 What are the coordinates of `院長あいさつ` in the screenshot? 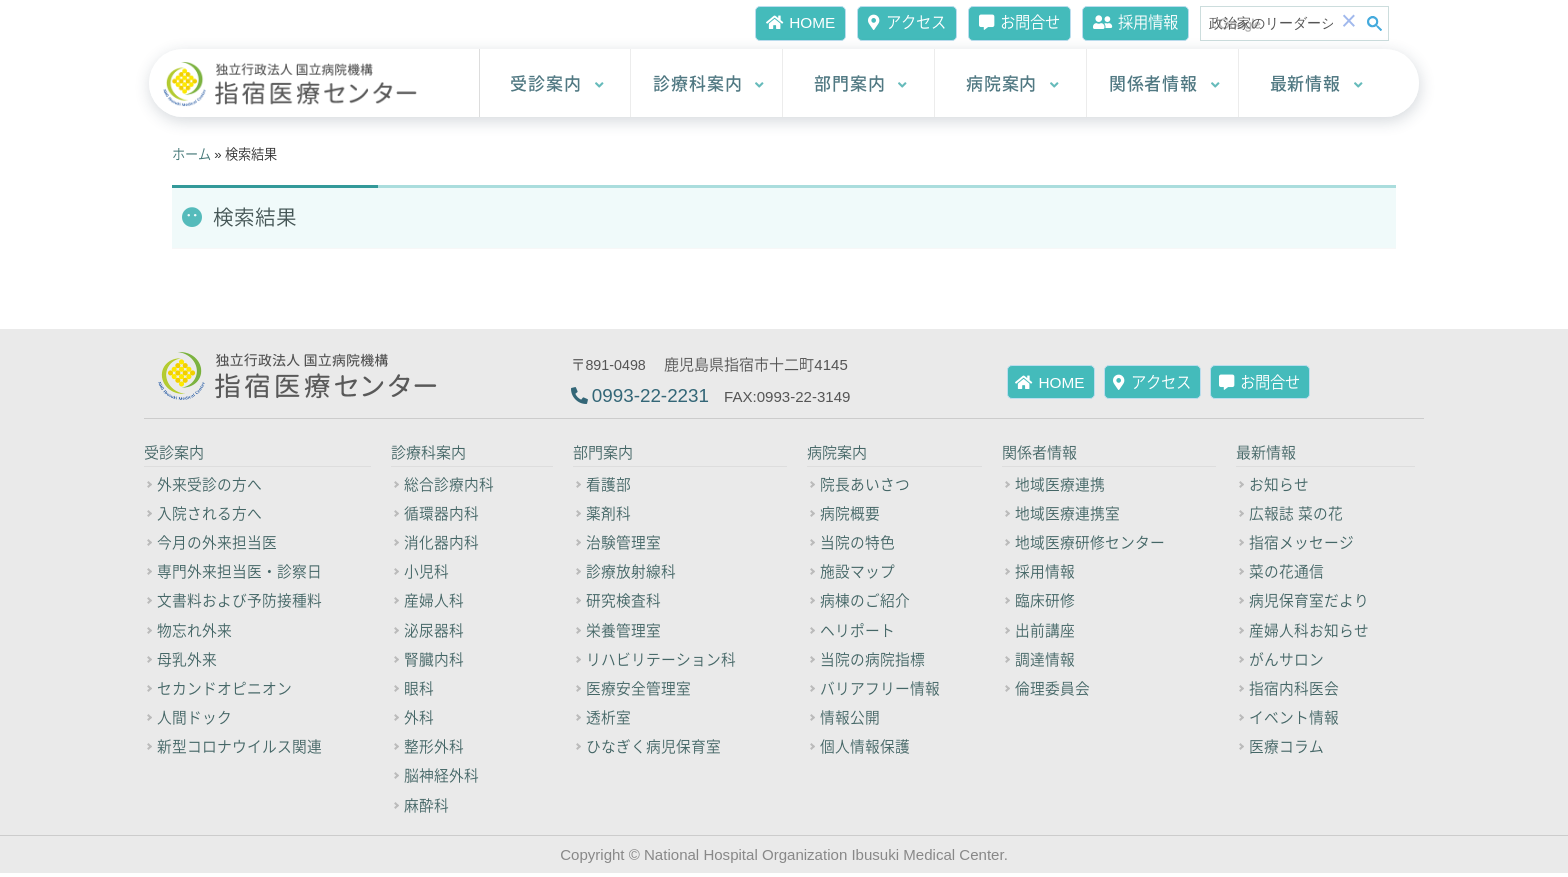 It's located at (865, 487).